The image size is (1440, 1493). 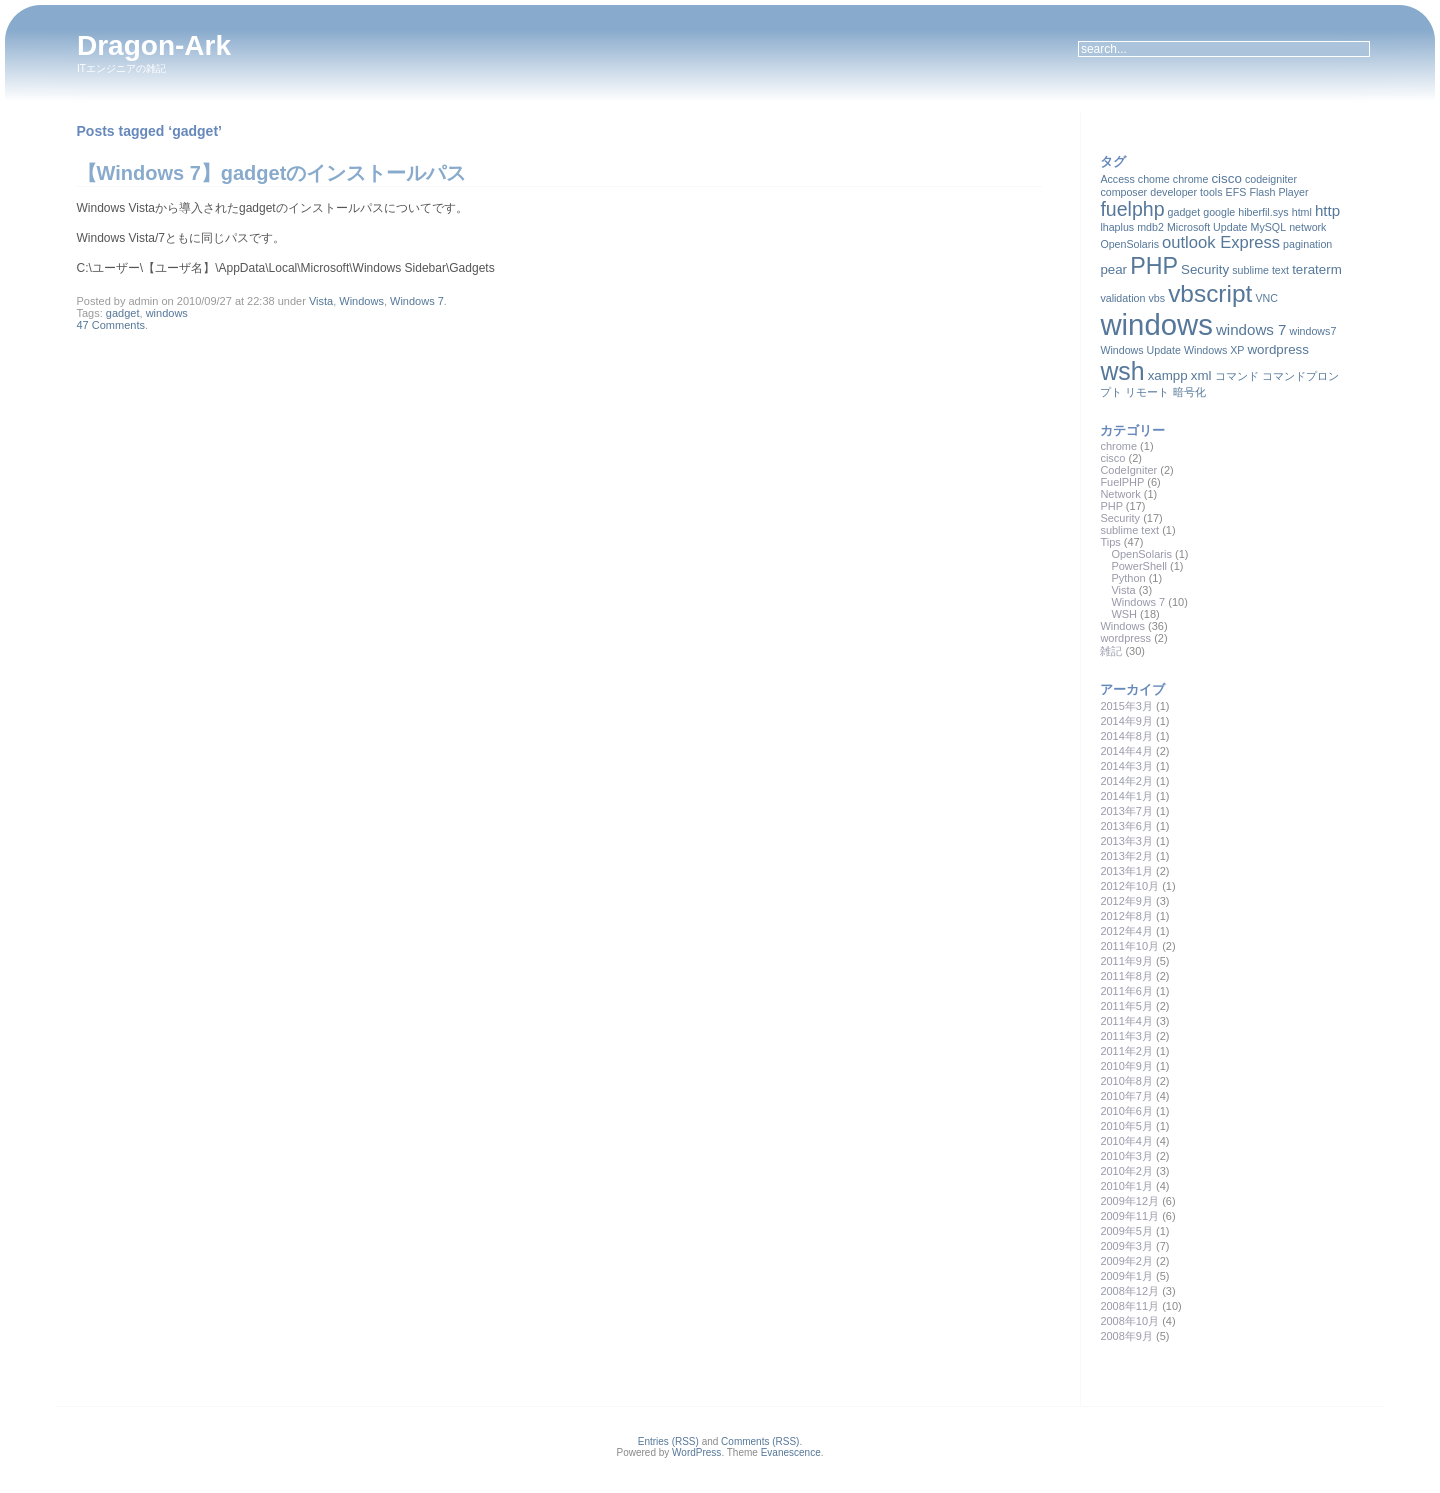 I want to click on VNC [VNC (1個の項目)], so click(x=1266, y=298).